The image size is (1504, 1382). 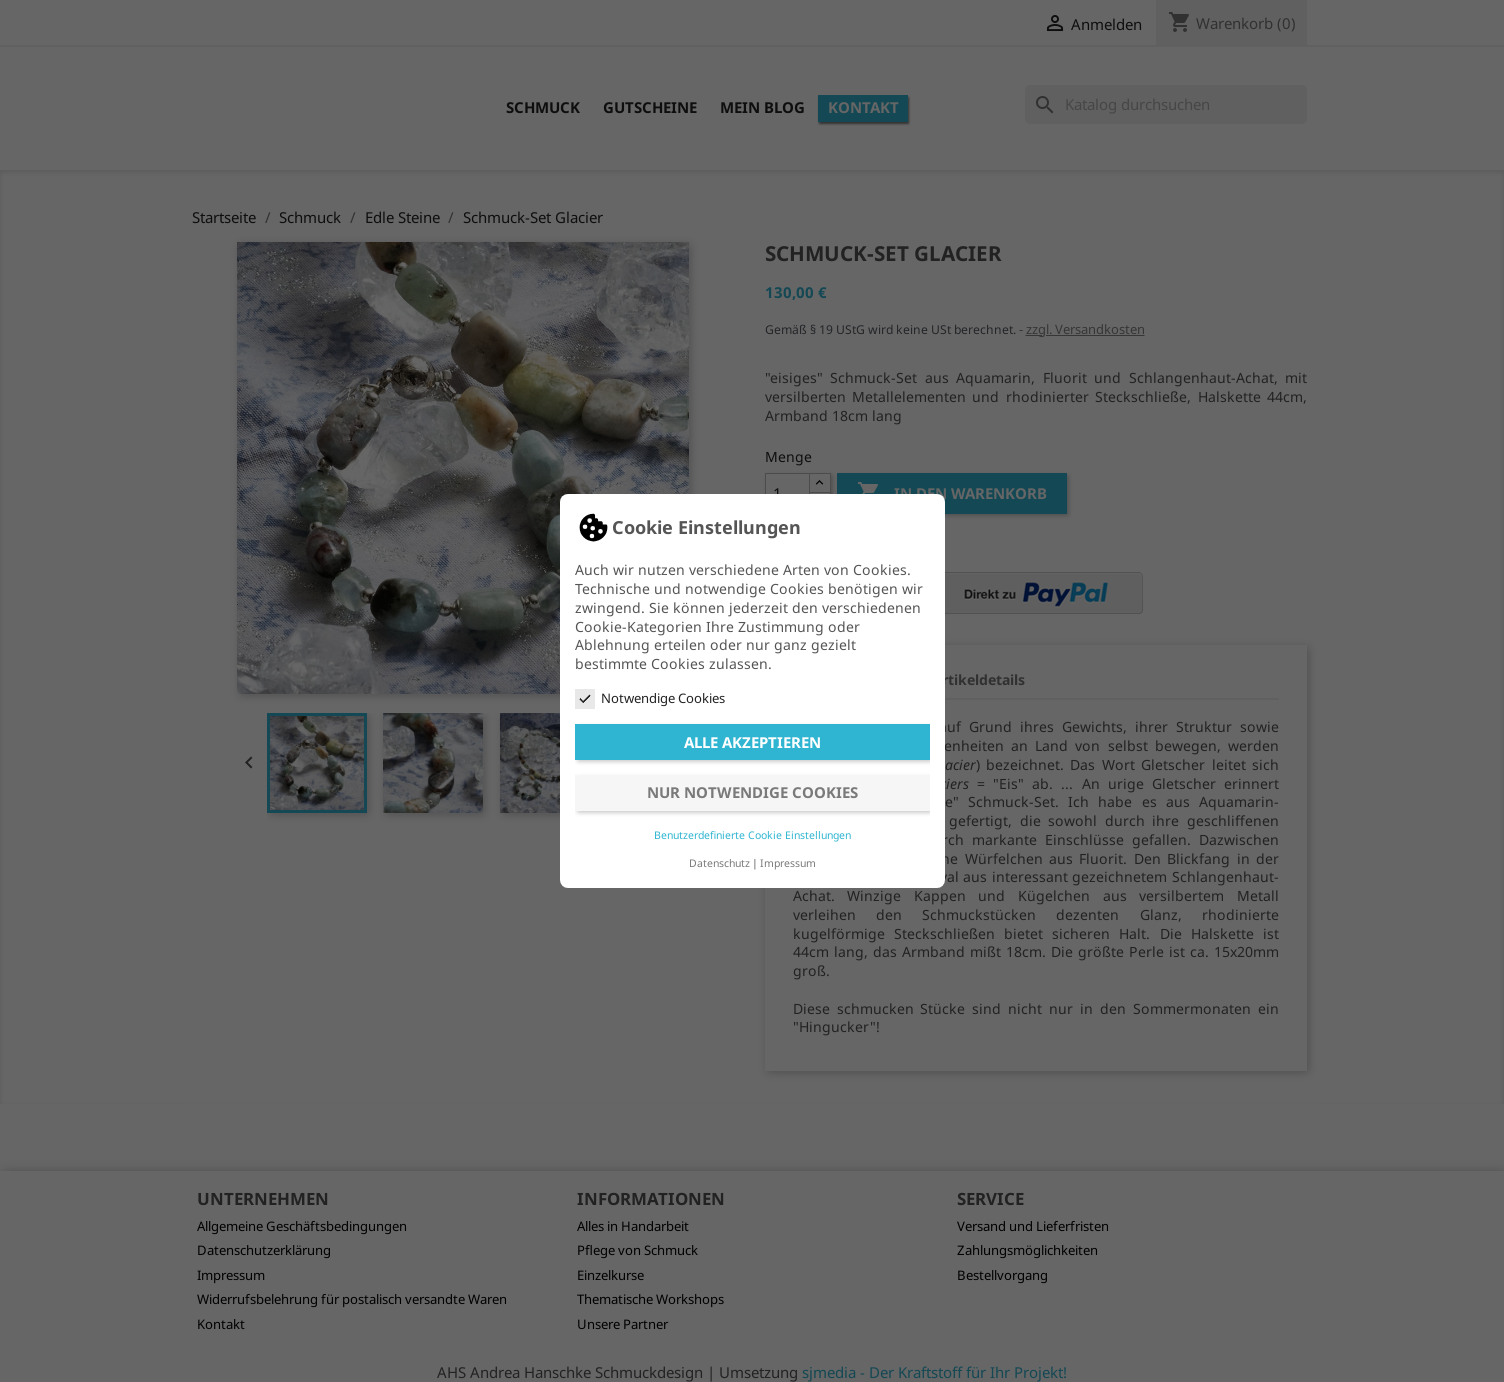 I want to click on Notwendige Cookies, so click(x=650, y=698).